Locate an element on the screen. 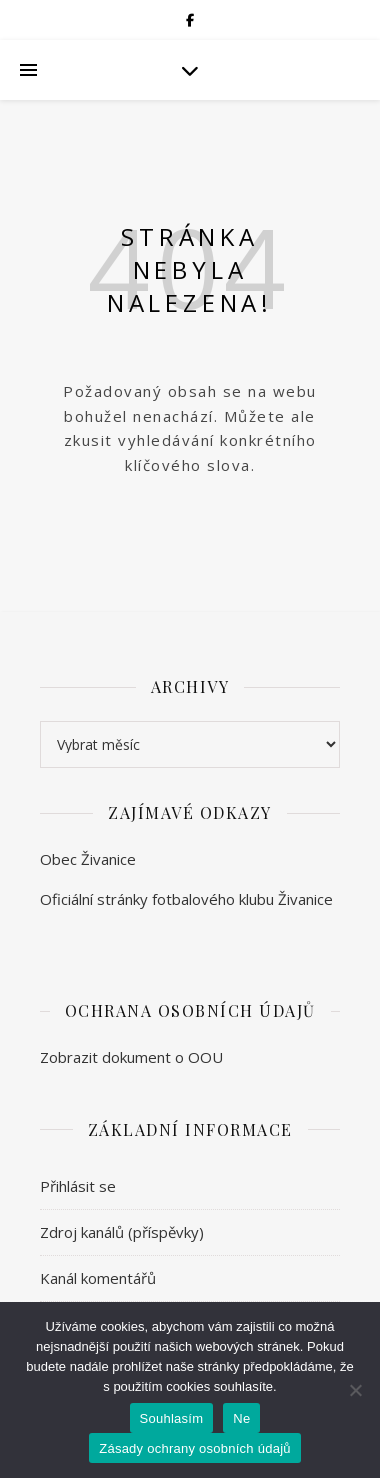  Obec Živanice is located at coordinates (88, 859).